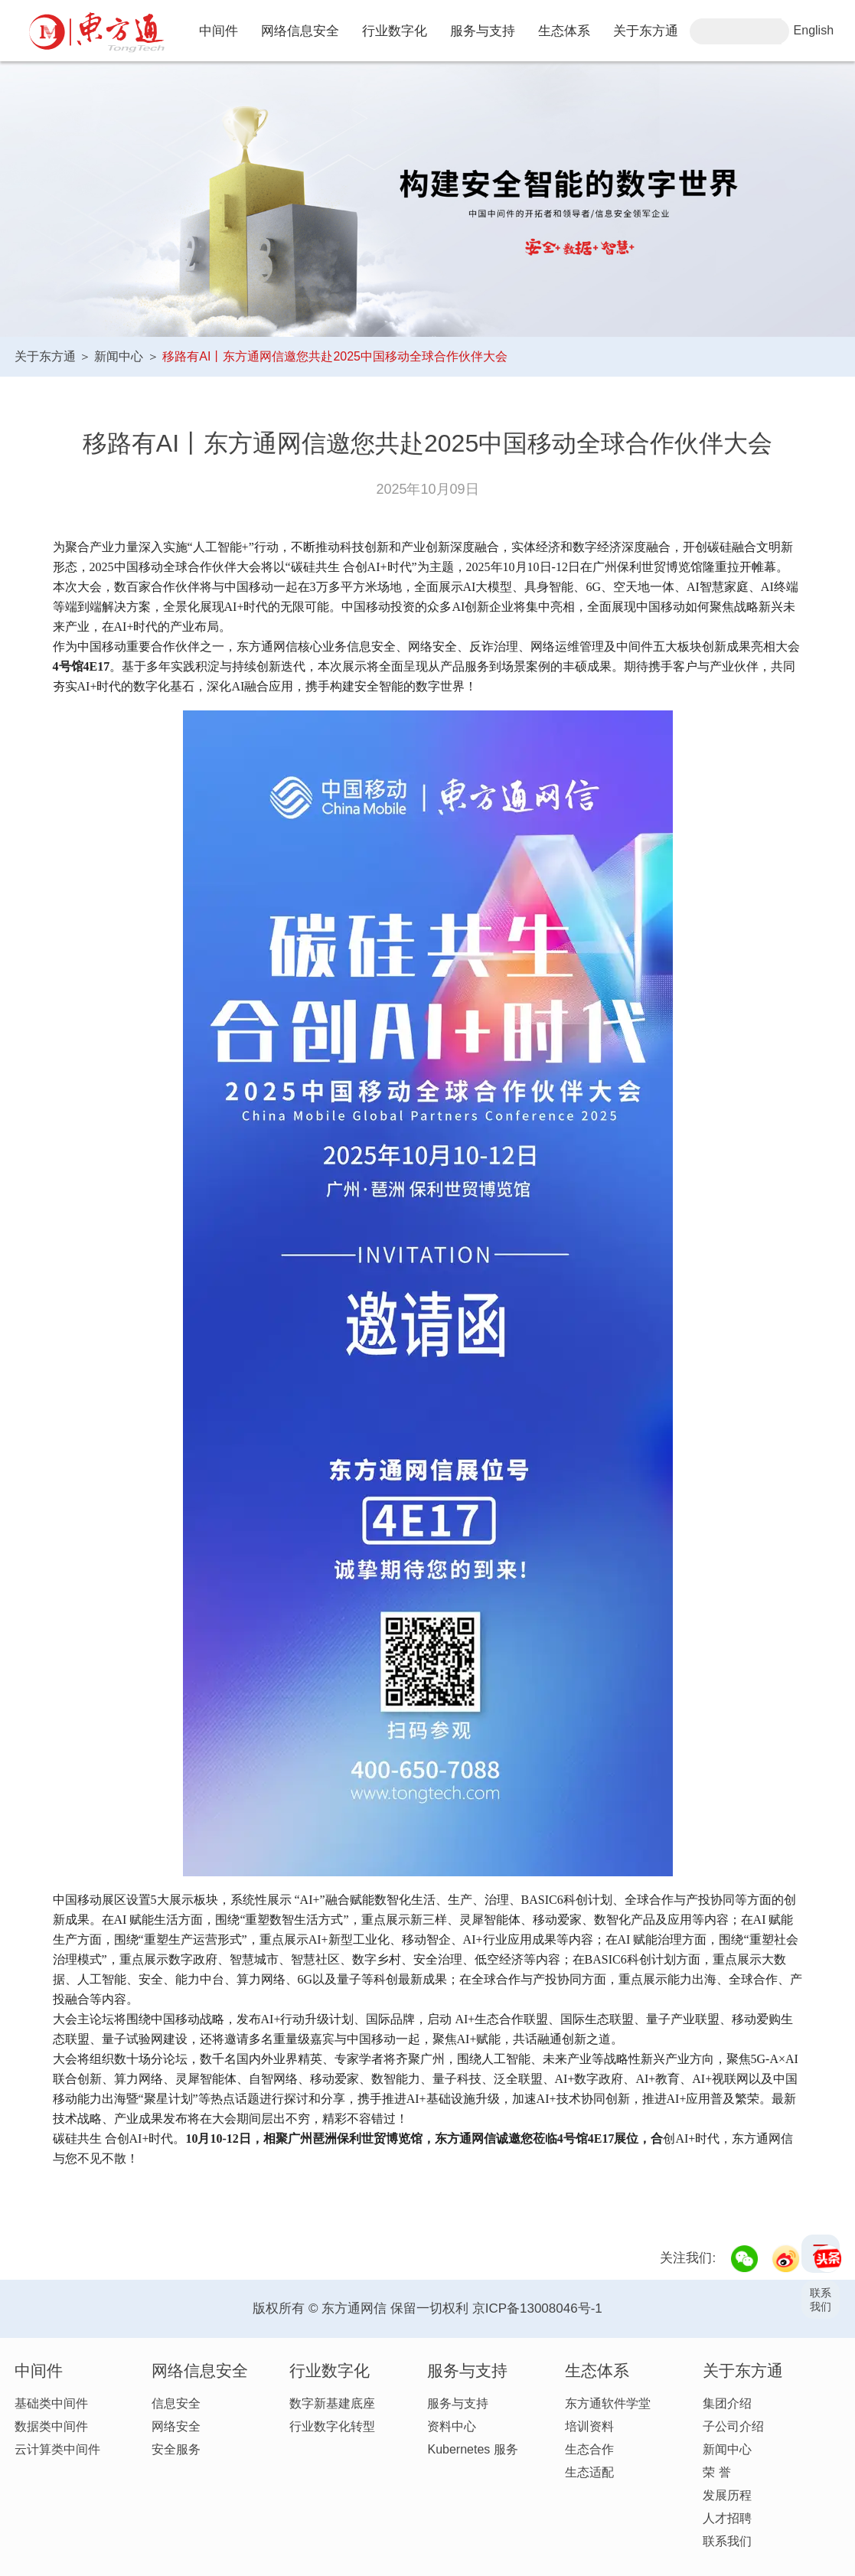 This screenshot has width=855, height=2576. I want to click on 服务与支持, so click(457, 2403).